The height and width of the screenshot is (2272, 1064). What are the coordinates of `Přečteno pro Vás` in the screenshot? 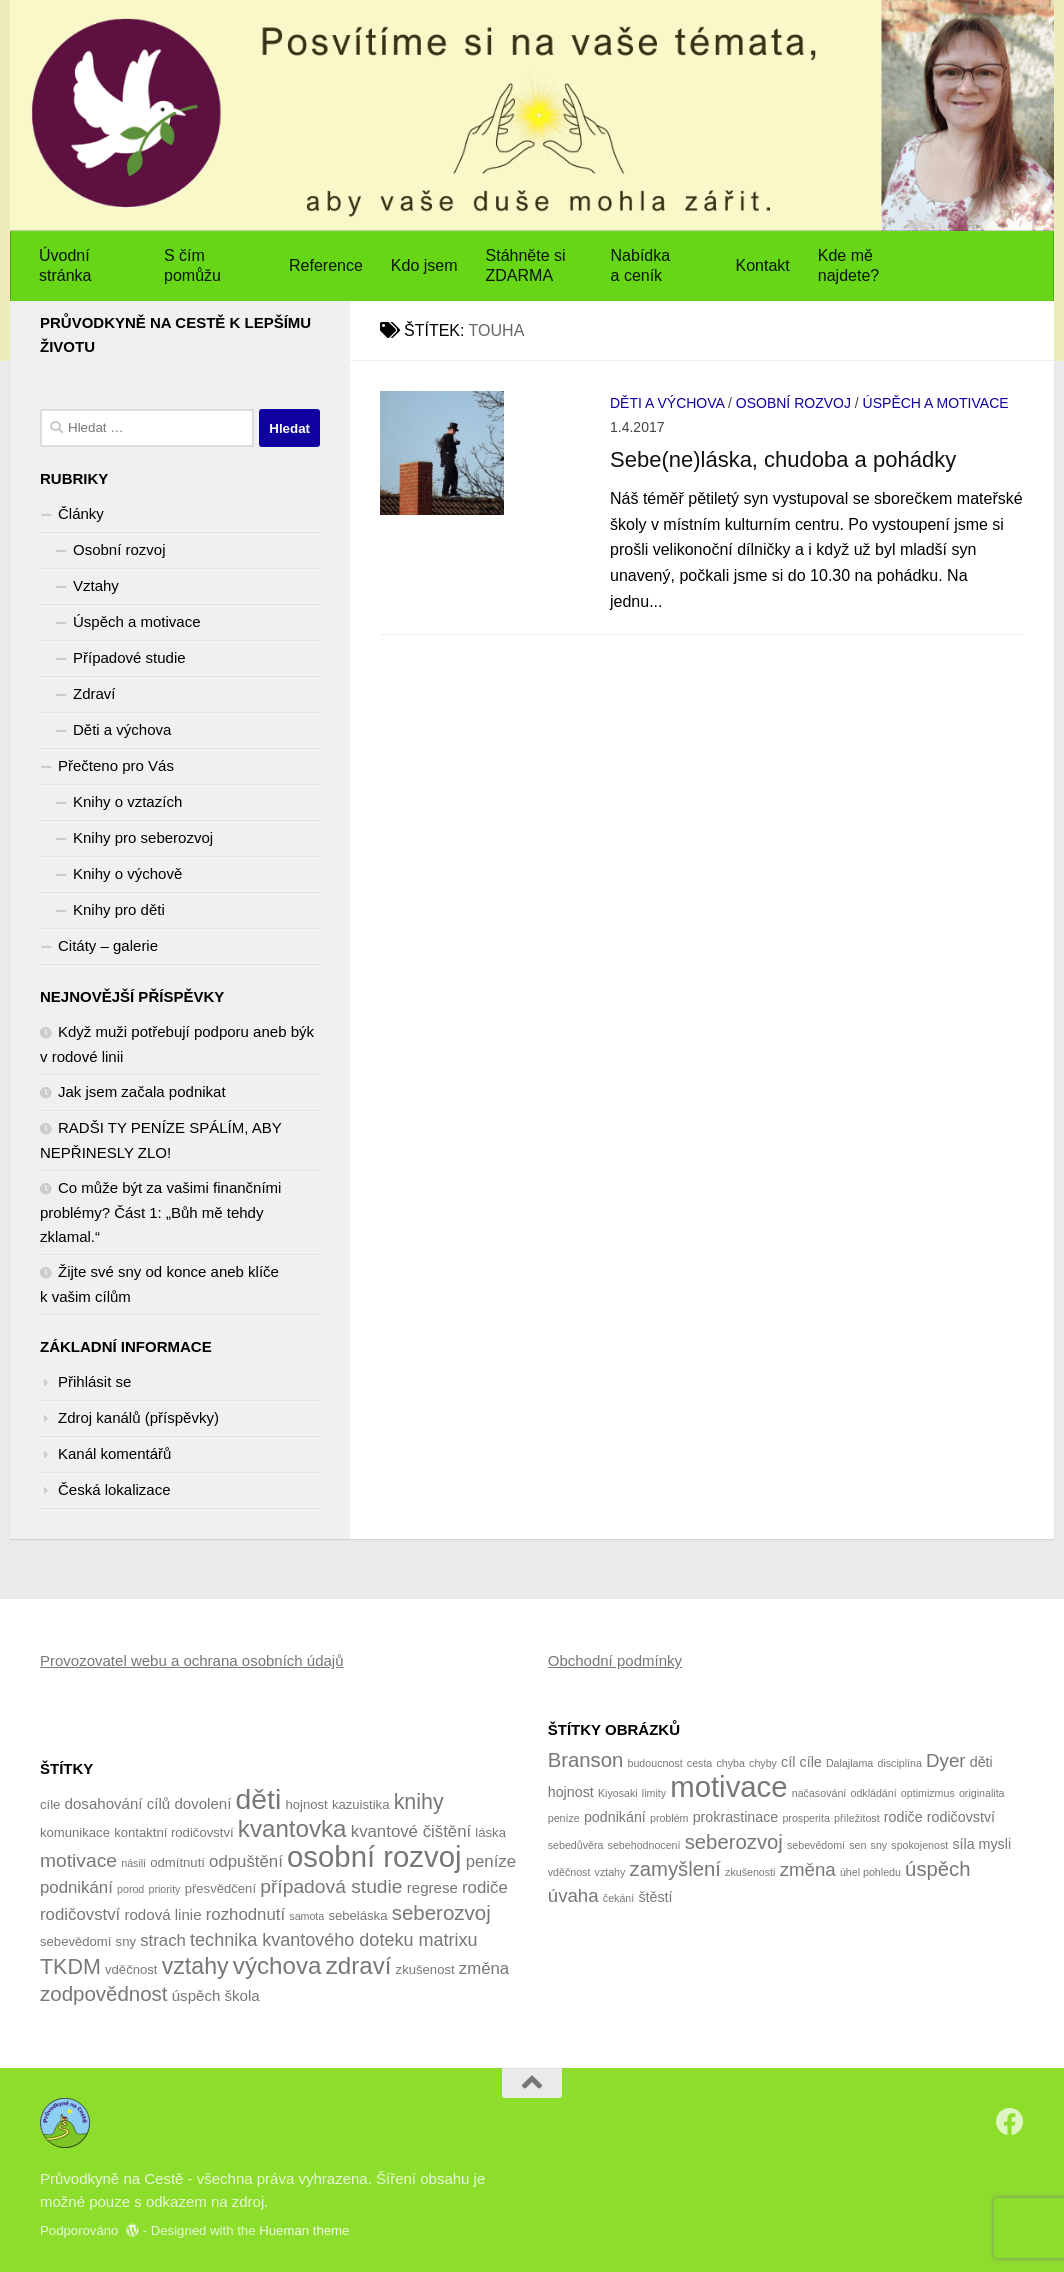 It's located at (116, 765).